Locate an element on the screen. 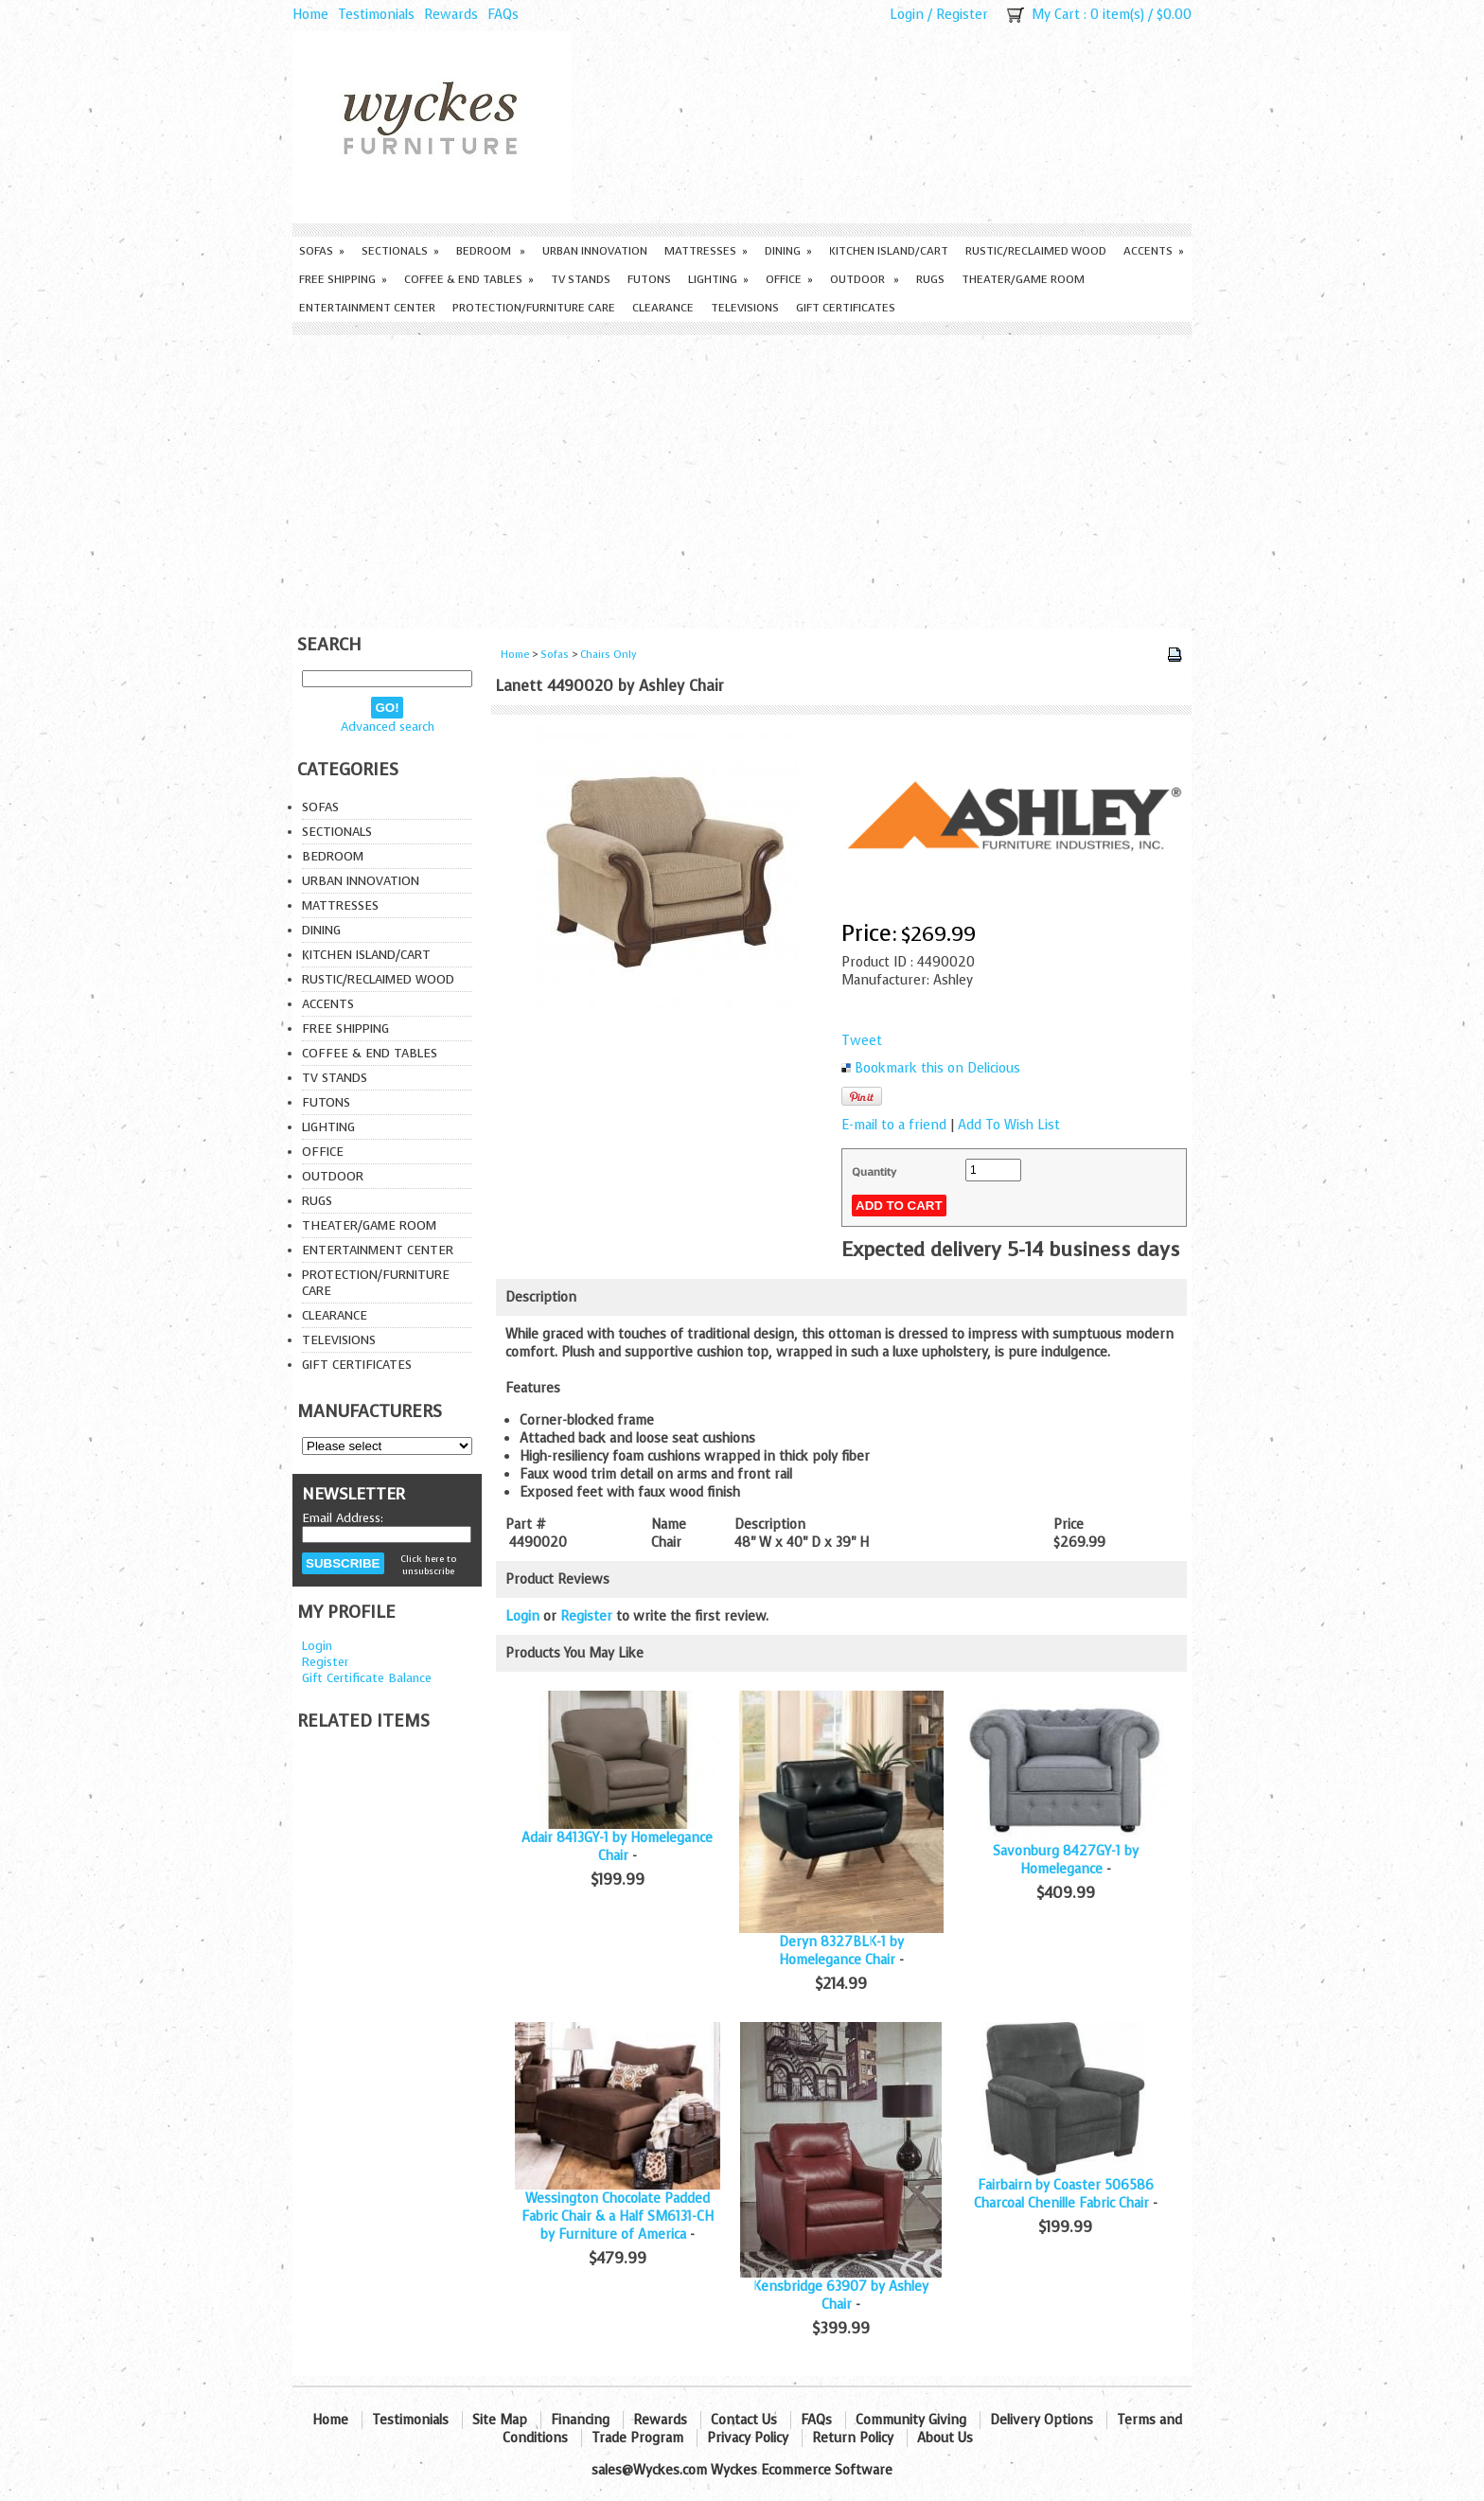 The image size is (1484, 2501). Accents is located at coordinates (1153, 250).